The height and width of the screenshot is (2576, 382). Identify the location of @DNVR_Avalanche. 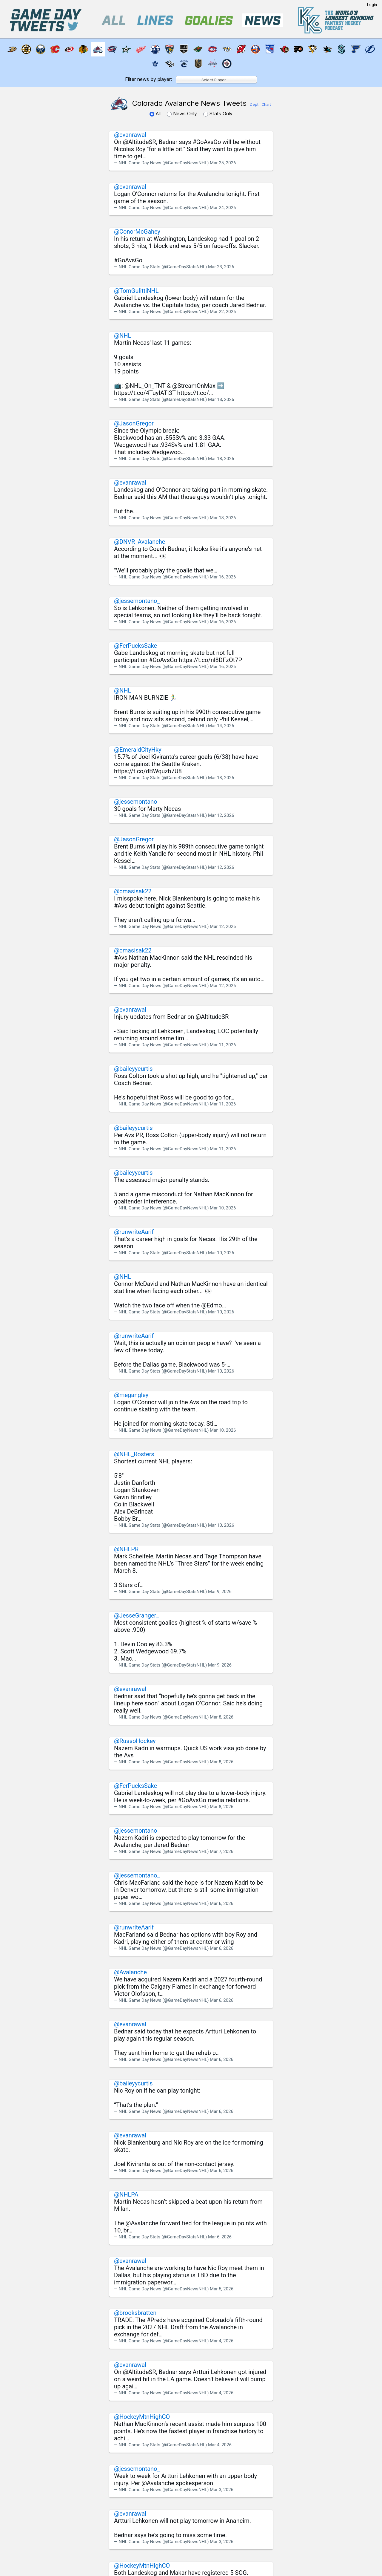
(139, 541).